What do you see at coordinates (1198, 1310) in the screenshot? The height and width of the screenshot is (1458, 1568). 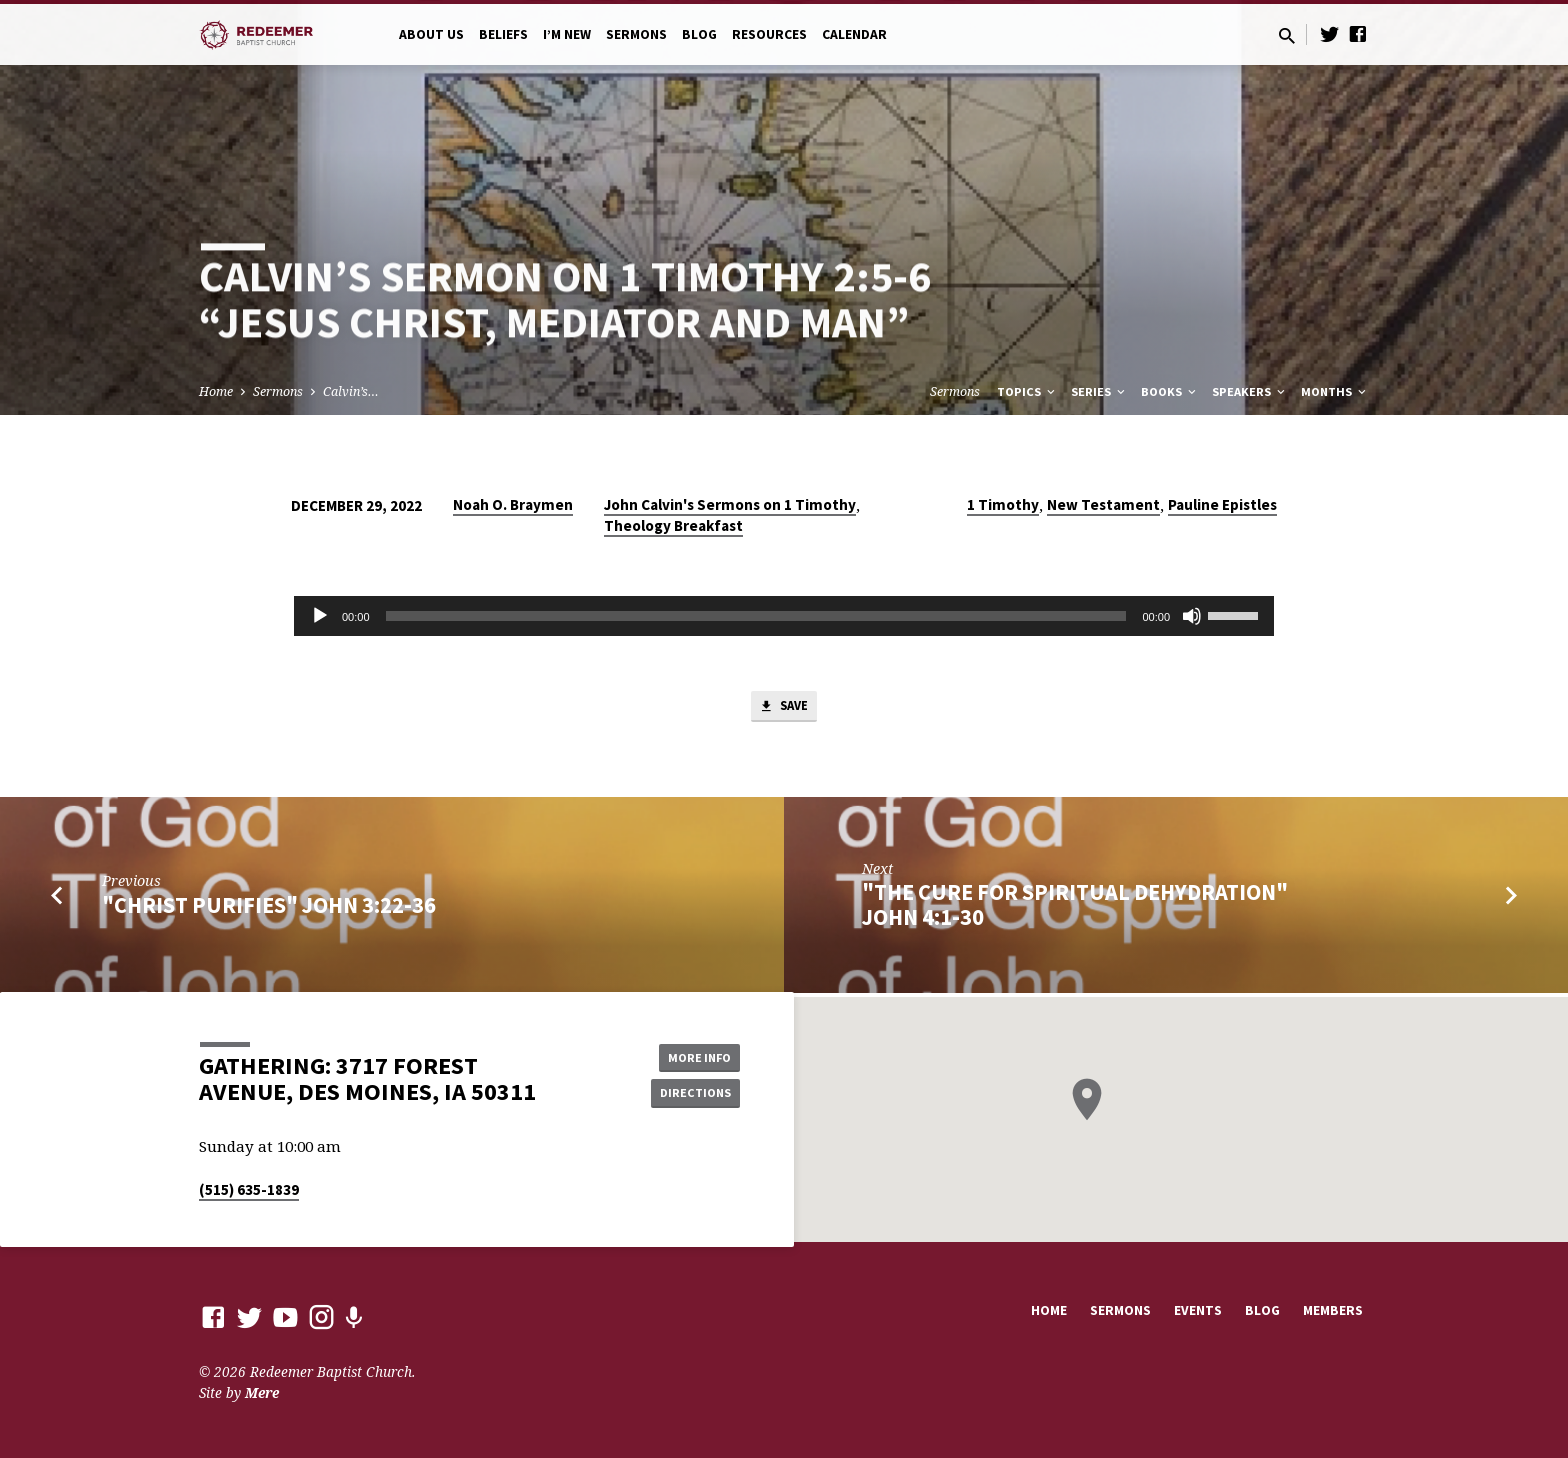 I see `Events` at bounding box center [1198, 1310].